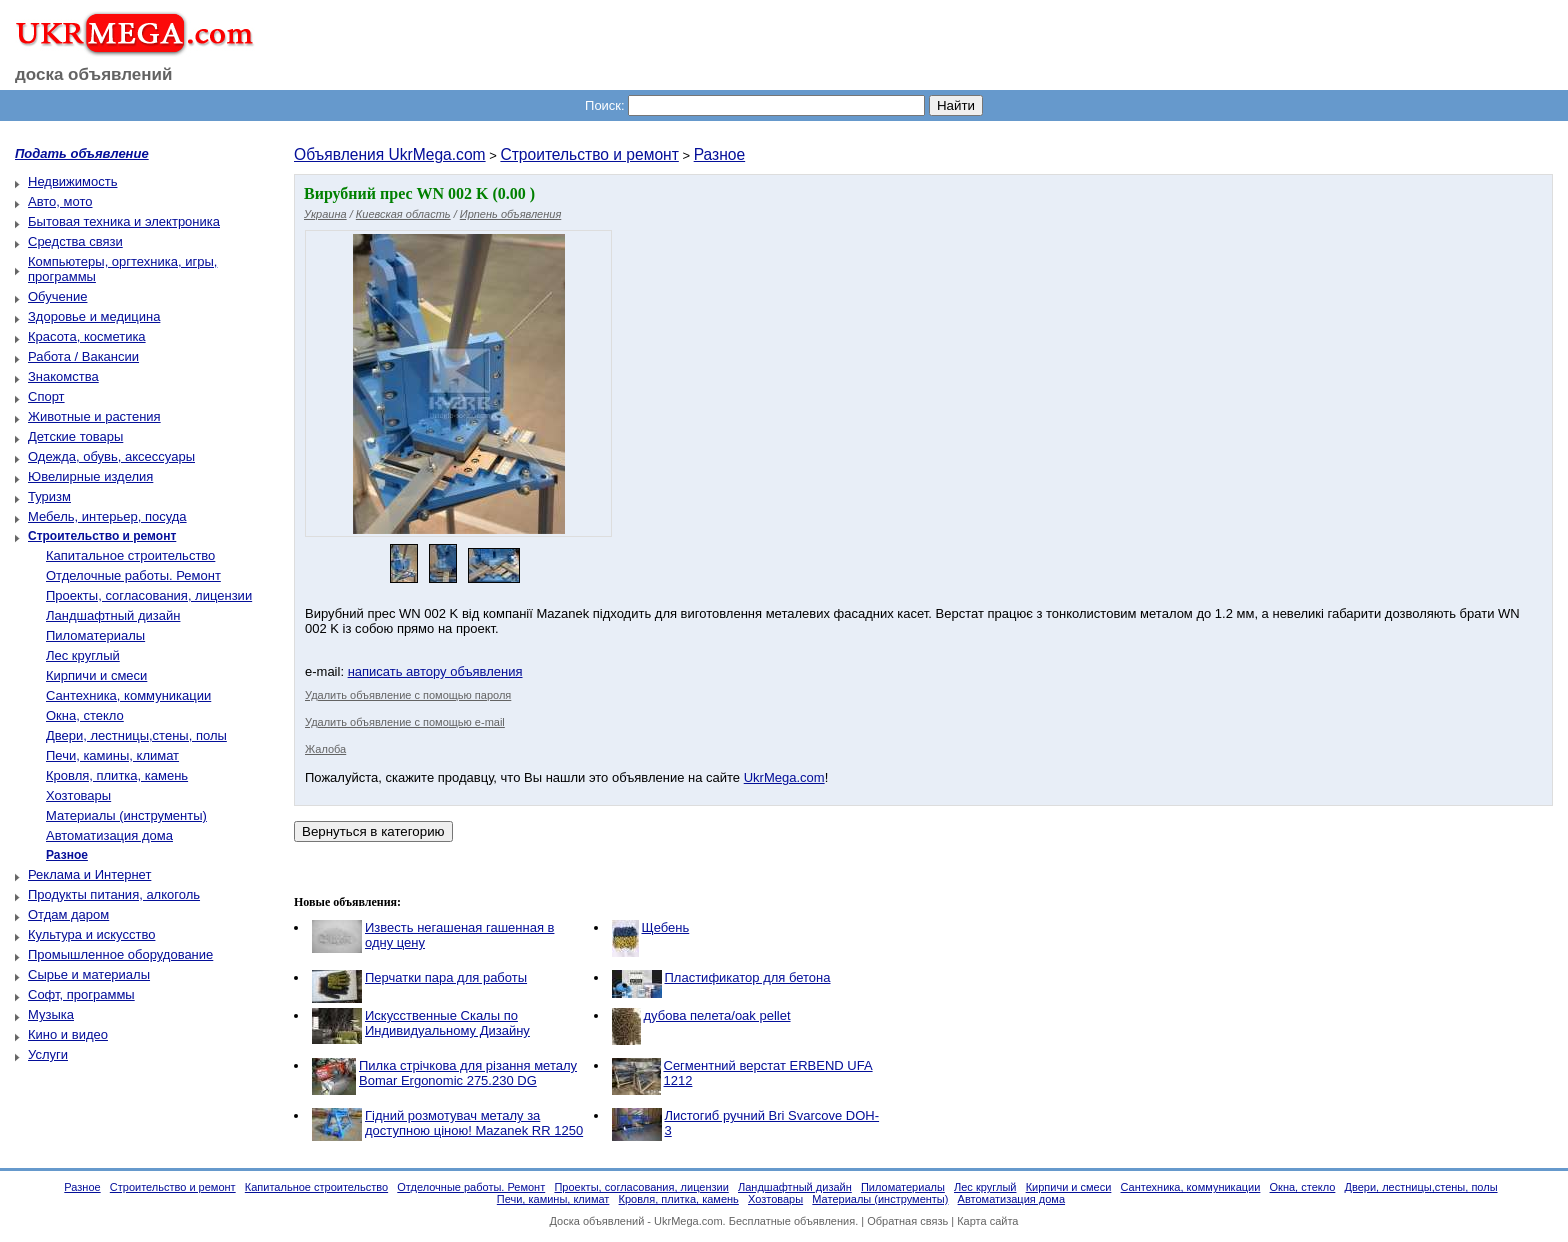 This screenshot has width=1568, height=1242. Describe the element at coordinates (325, 749) in the screenshot. I see `Жалоба` at that location.